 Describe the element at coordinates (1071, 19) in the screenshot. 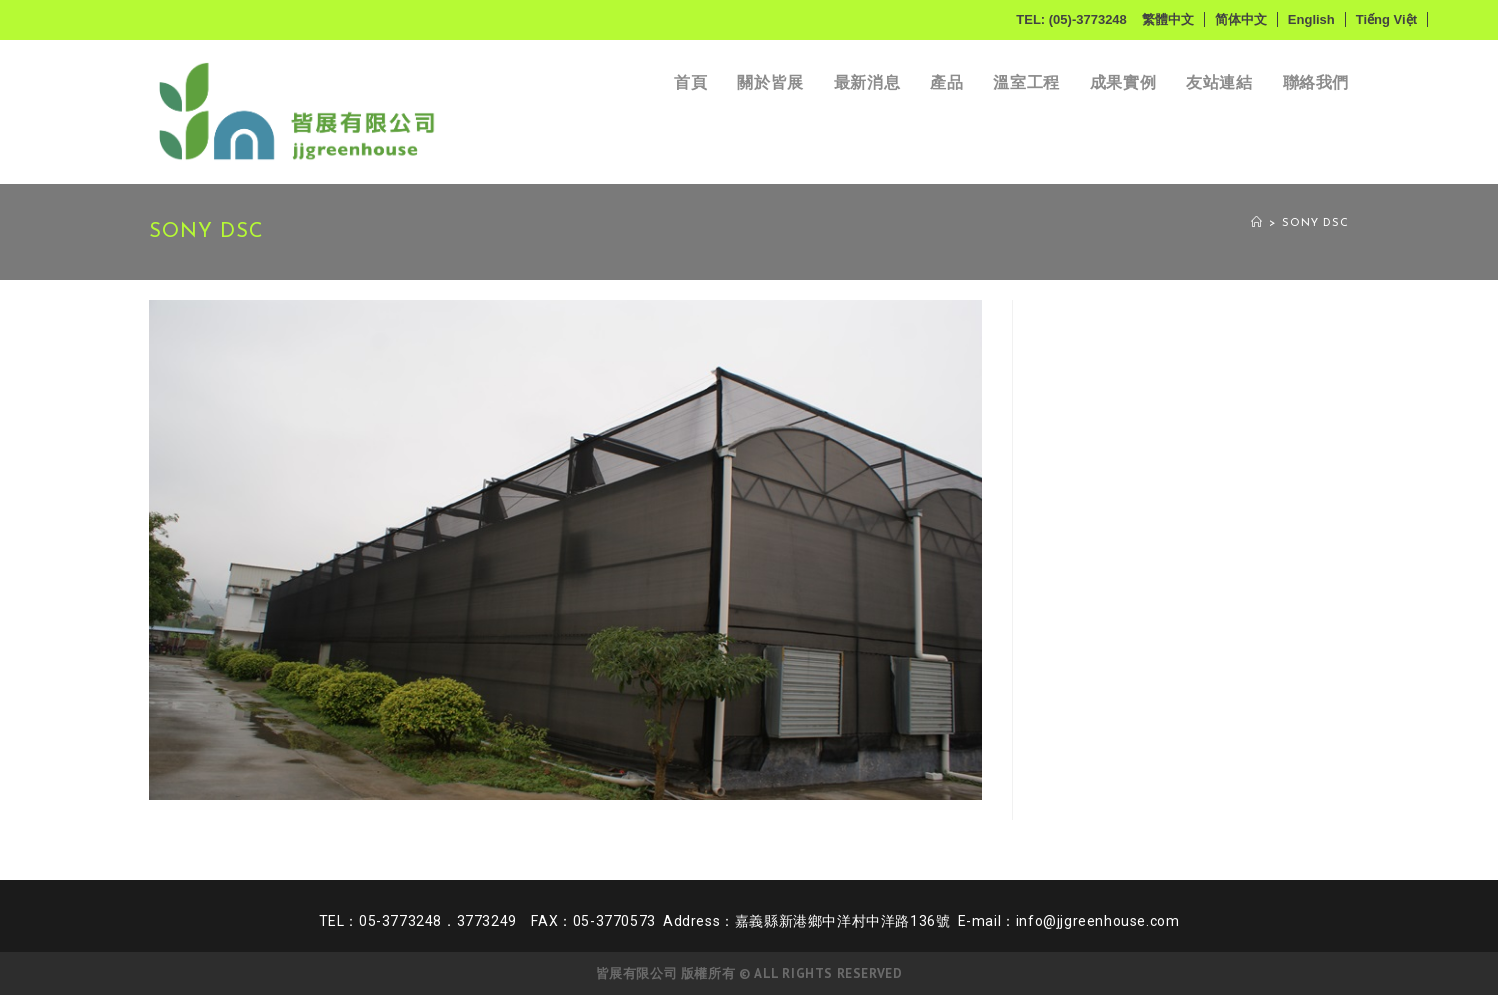

I see `TEL: (05)-3773248` at that location.